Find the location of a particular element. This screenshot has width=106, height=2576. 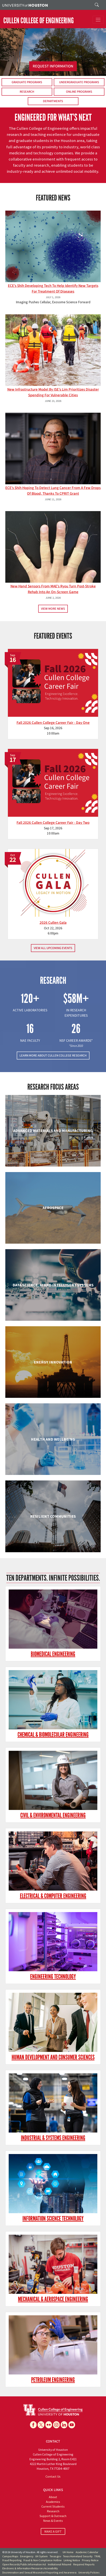

Fall 2026 Cullen College Career Fair - Day Two is located at coordinates (53, 822).